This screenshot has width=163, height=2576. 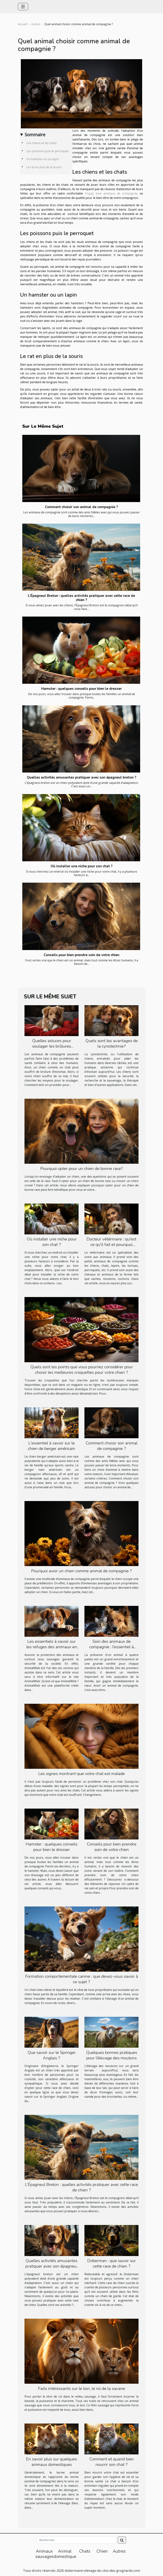 What do you see at coordinates (35, 24) in the screenshot?
I see `Autres` at bounding box center [35, 24].